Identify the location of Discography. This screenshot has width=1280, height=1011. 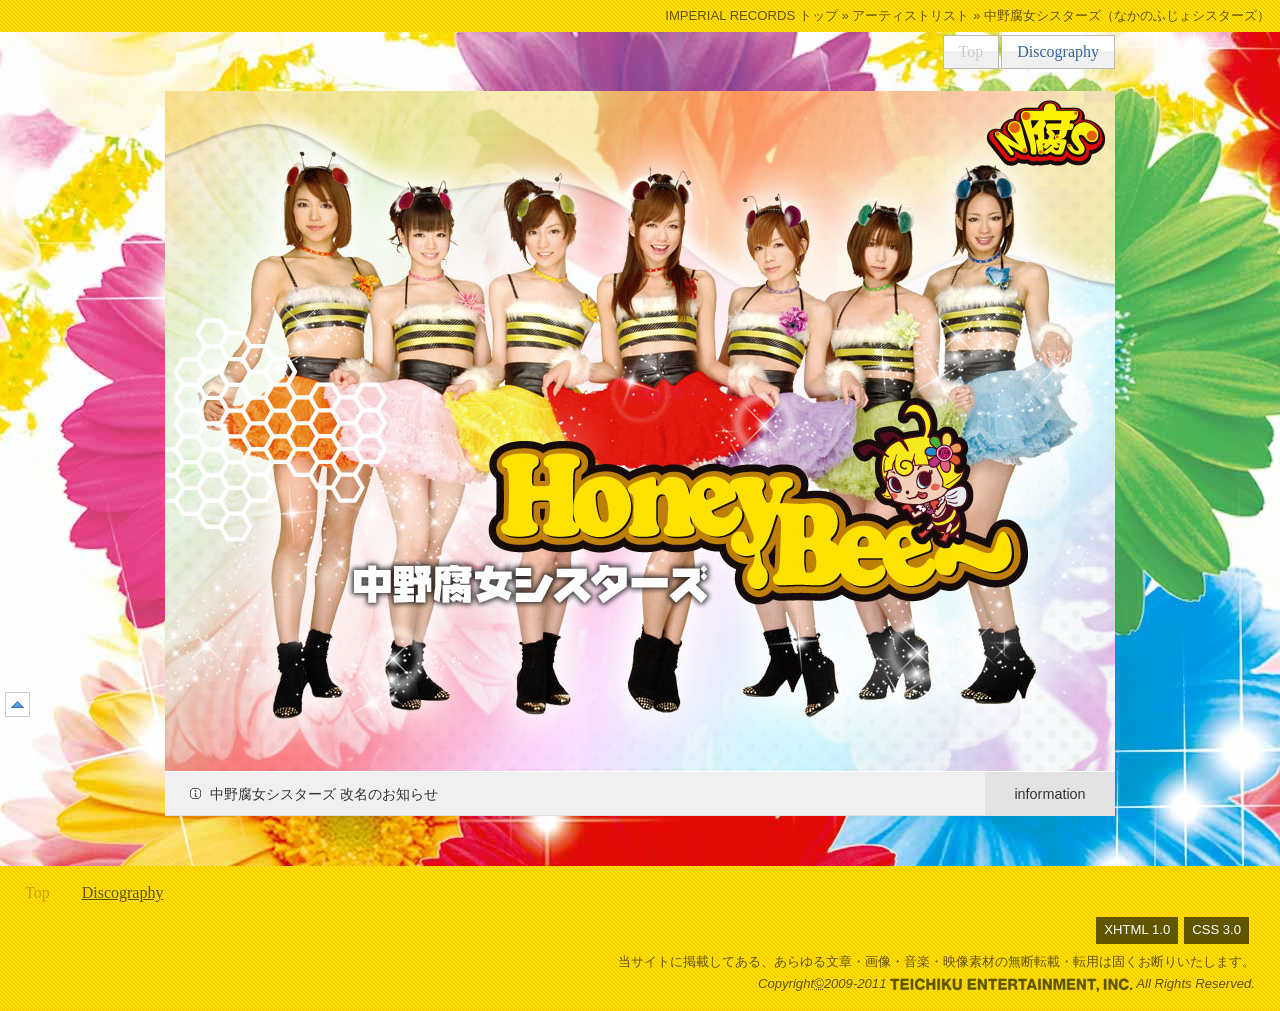
(1058, 51).